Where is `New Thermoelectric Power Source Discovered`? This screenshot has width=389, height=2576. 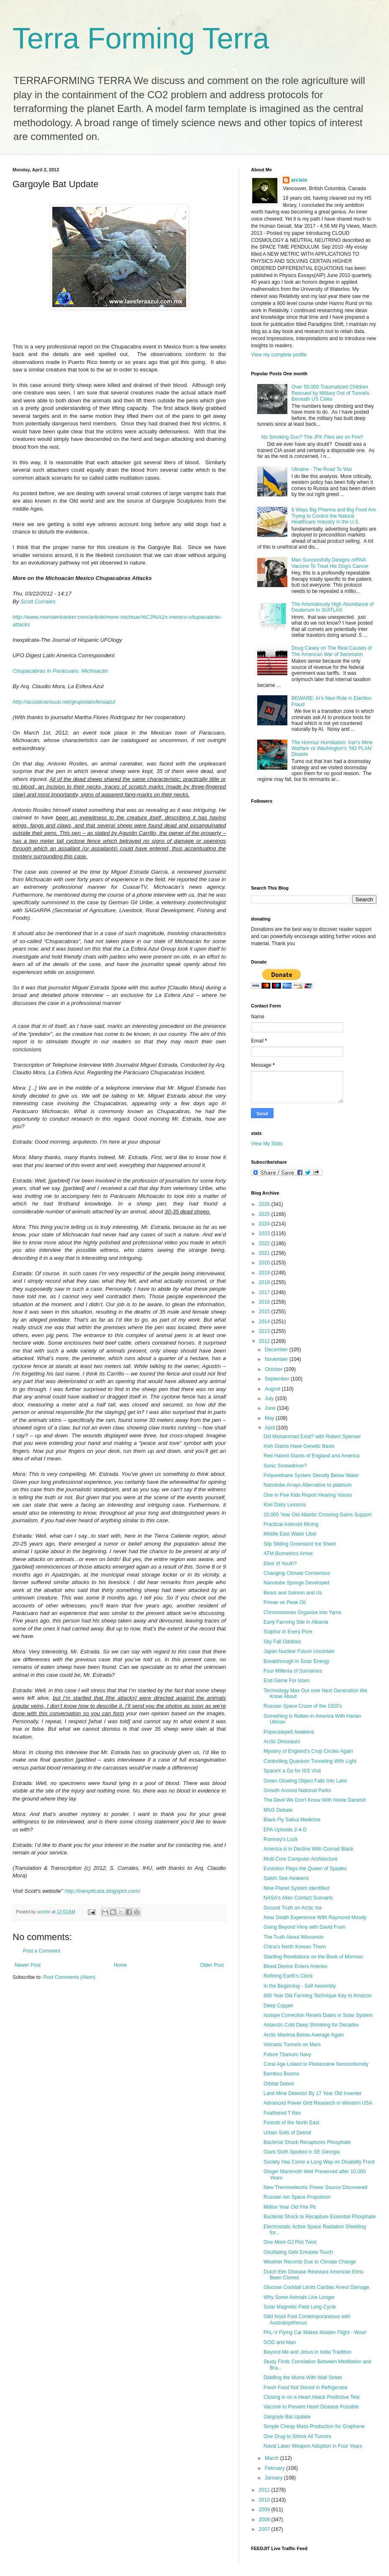 New Thermoelectric Power Source Discovered is located at coordinates (316, 2187).